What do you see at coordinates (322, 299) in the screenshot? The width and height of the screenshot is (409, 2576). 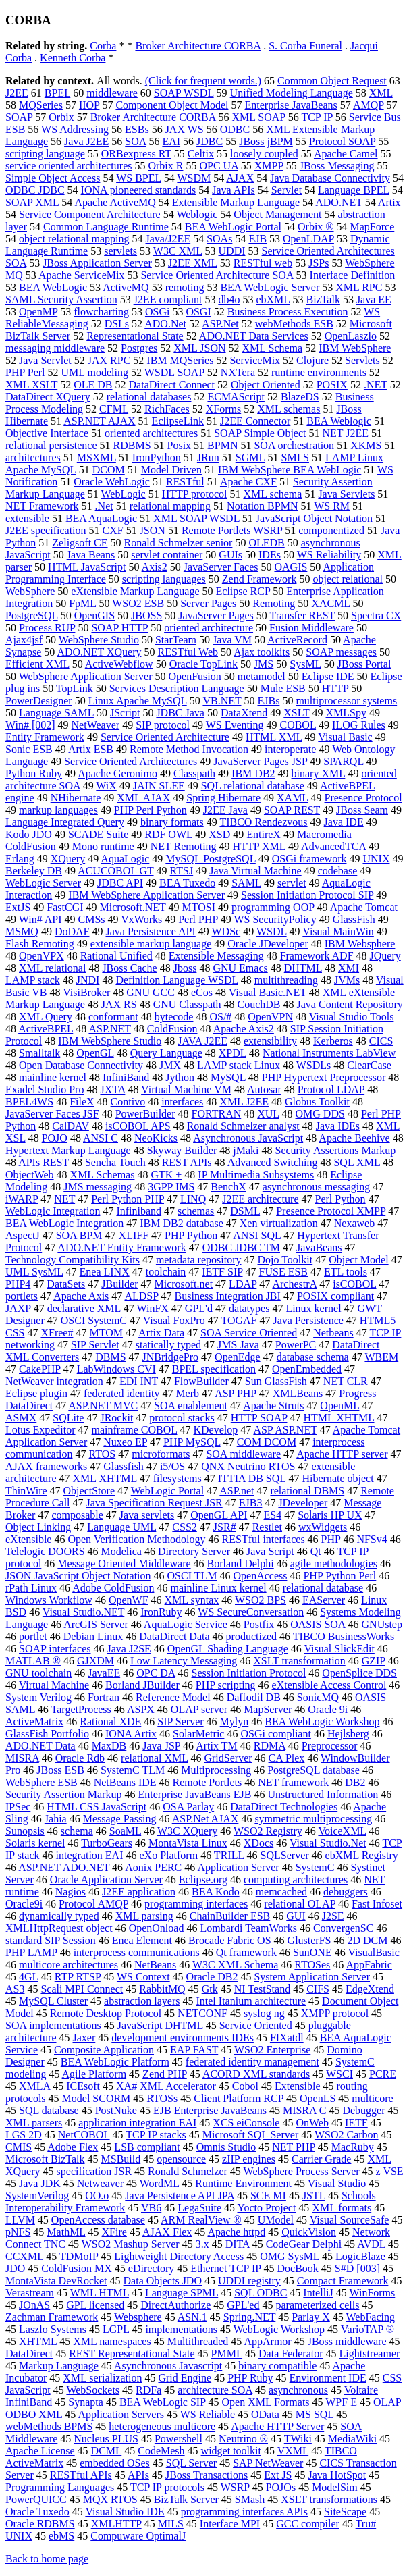 I see `BizTalk` at bounding box center [322, 299].